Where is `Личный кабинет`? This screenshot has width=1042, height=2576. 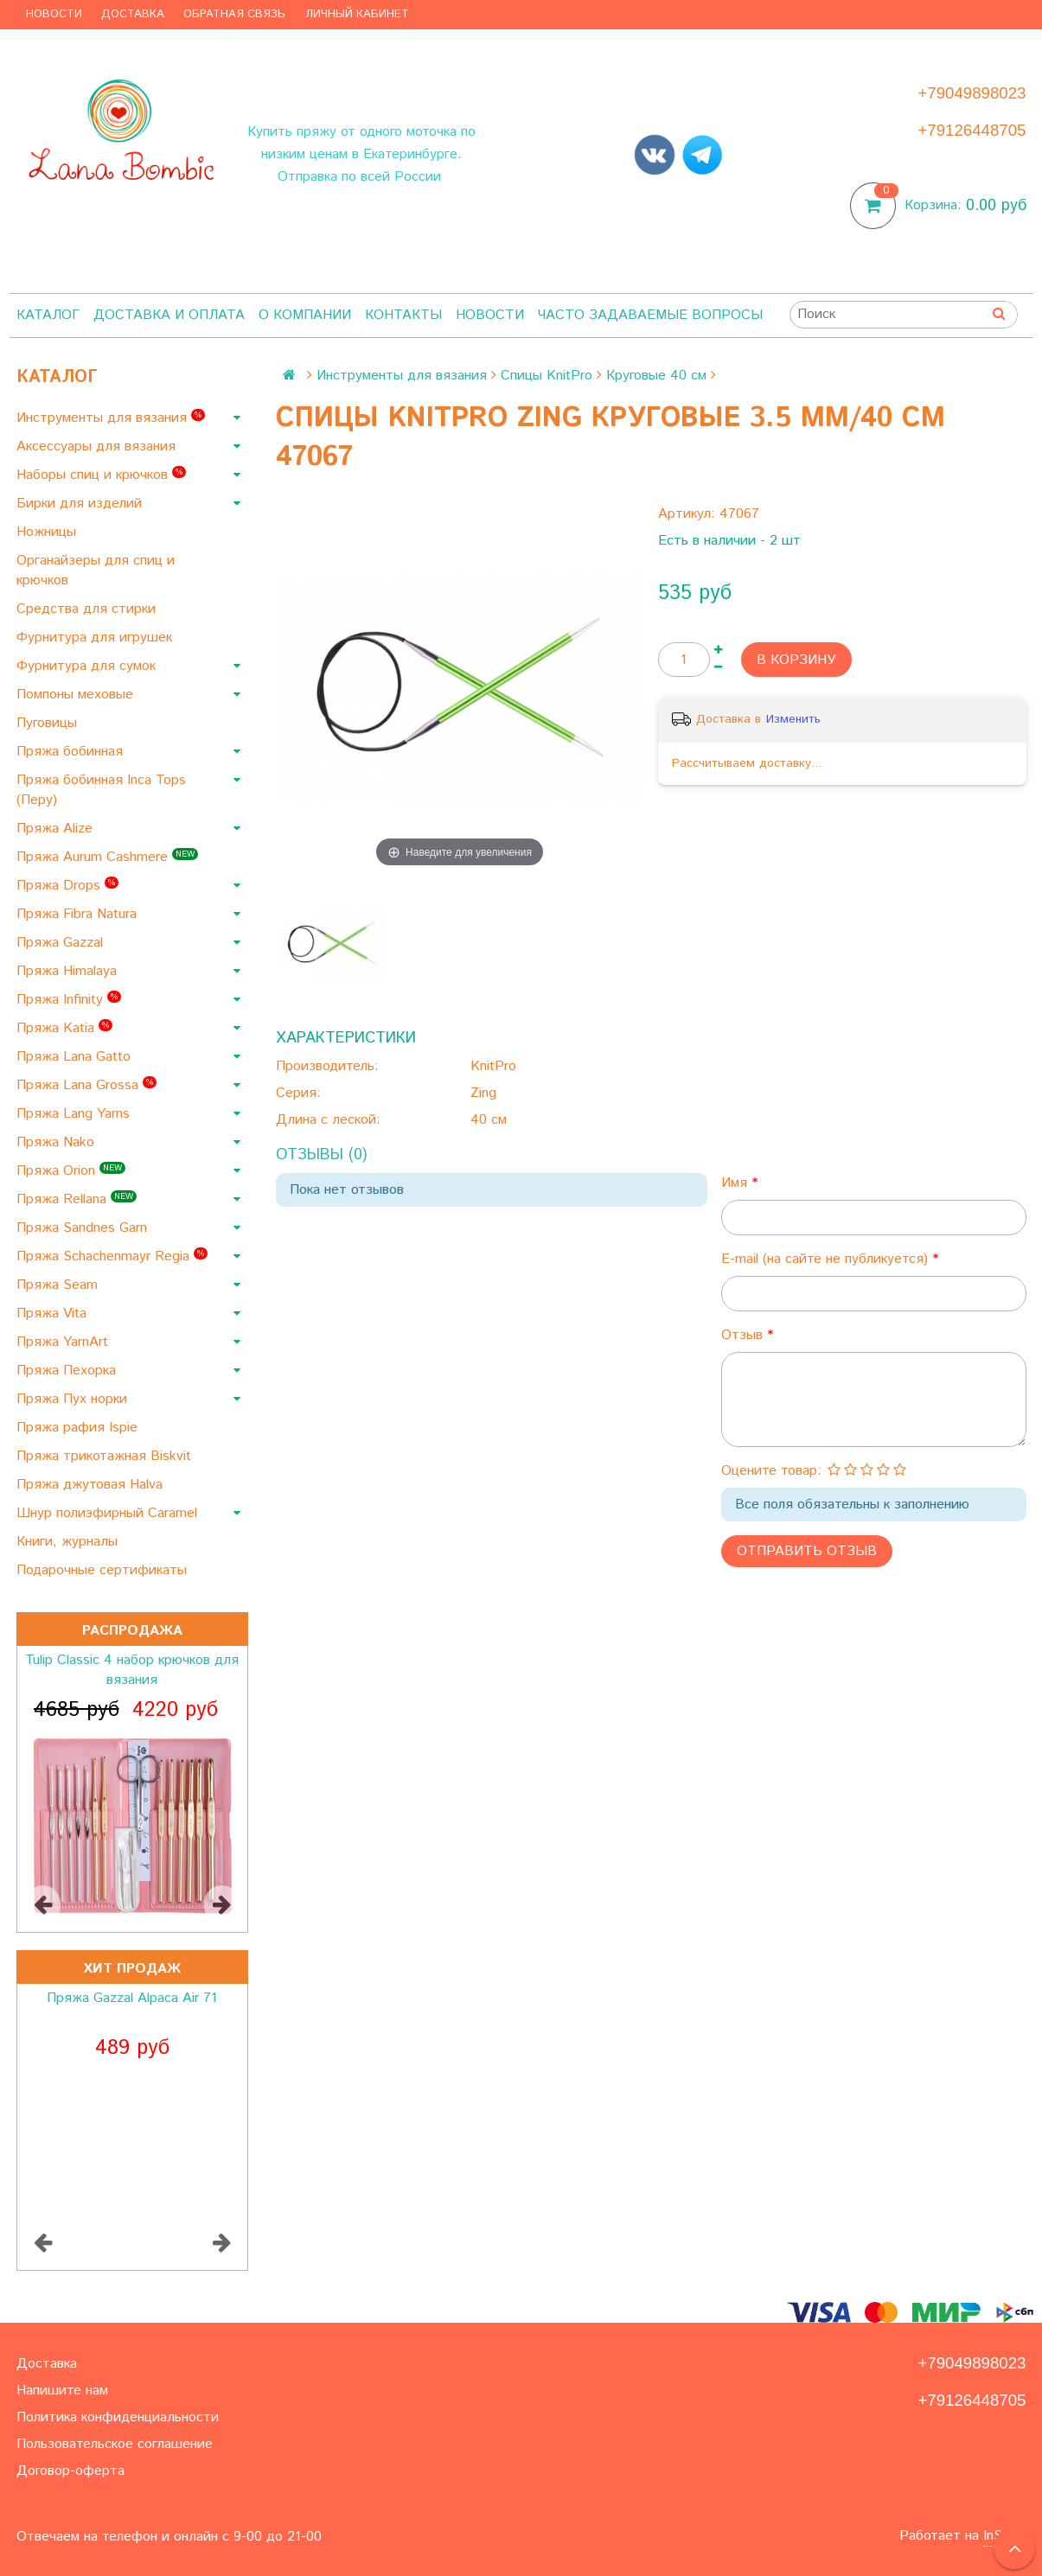 Личный кабинет is located at coordinates (357, 14).